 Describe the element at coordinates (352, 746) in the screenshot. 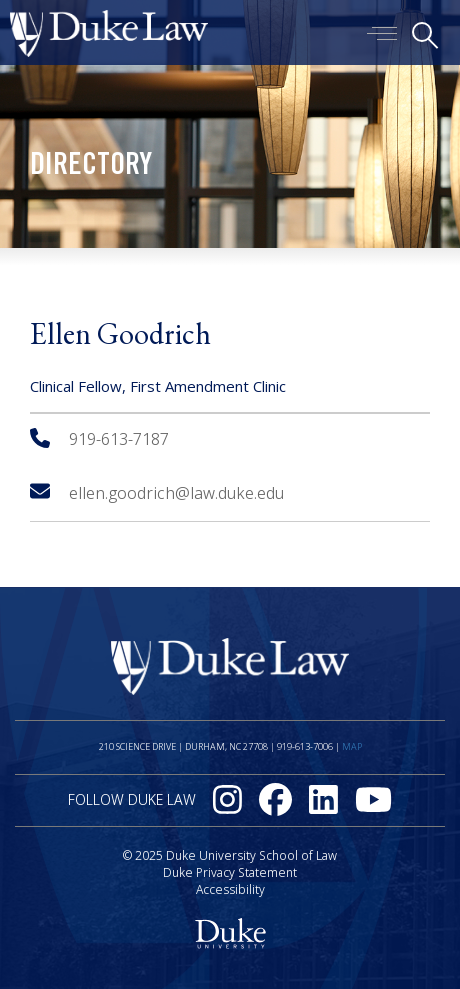

I see `Map` at that location.